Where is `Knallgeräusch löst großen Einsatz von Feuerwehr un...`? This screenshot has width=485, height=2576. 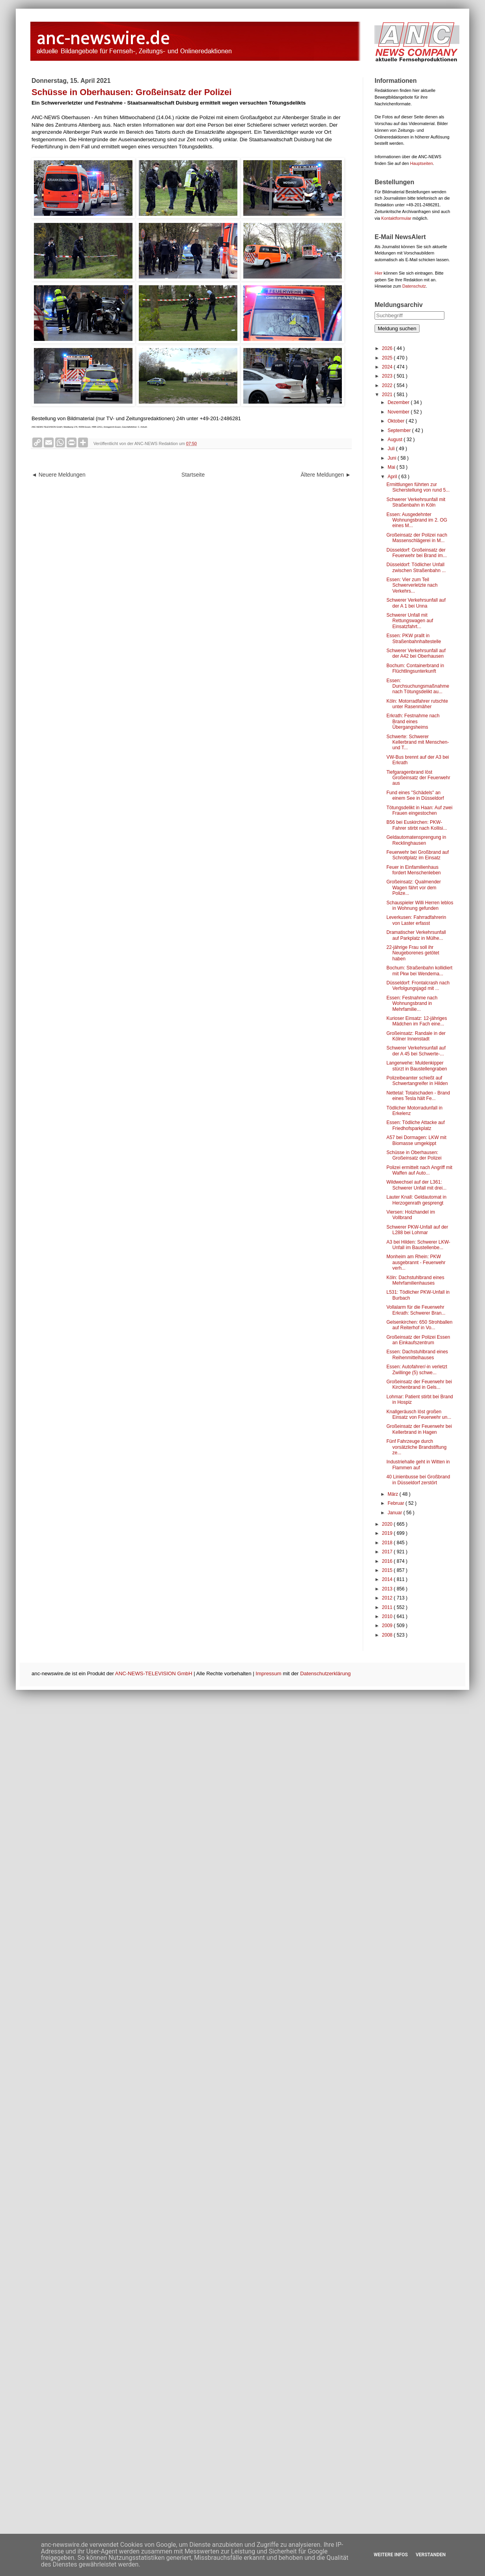 Knallgeräusch löst großen Einsatz von Feuerwehr un... is located at coordinates (418, 1414).